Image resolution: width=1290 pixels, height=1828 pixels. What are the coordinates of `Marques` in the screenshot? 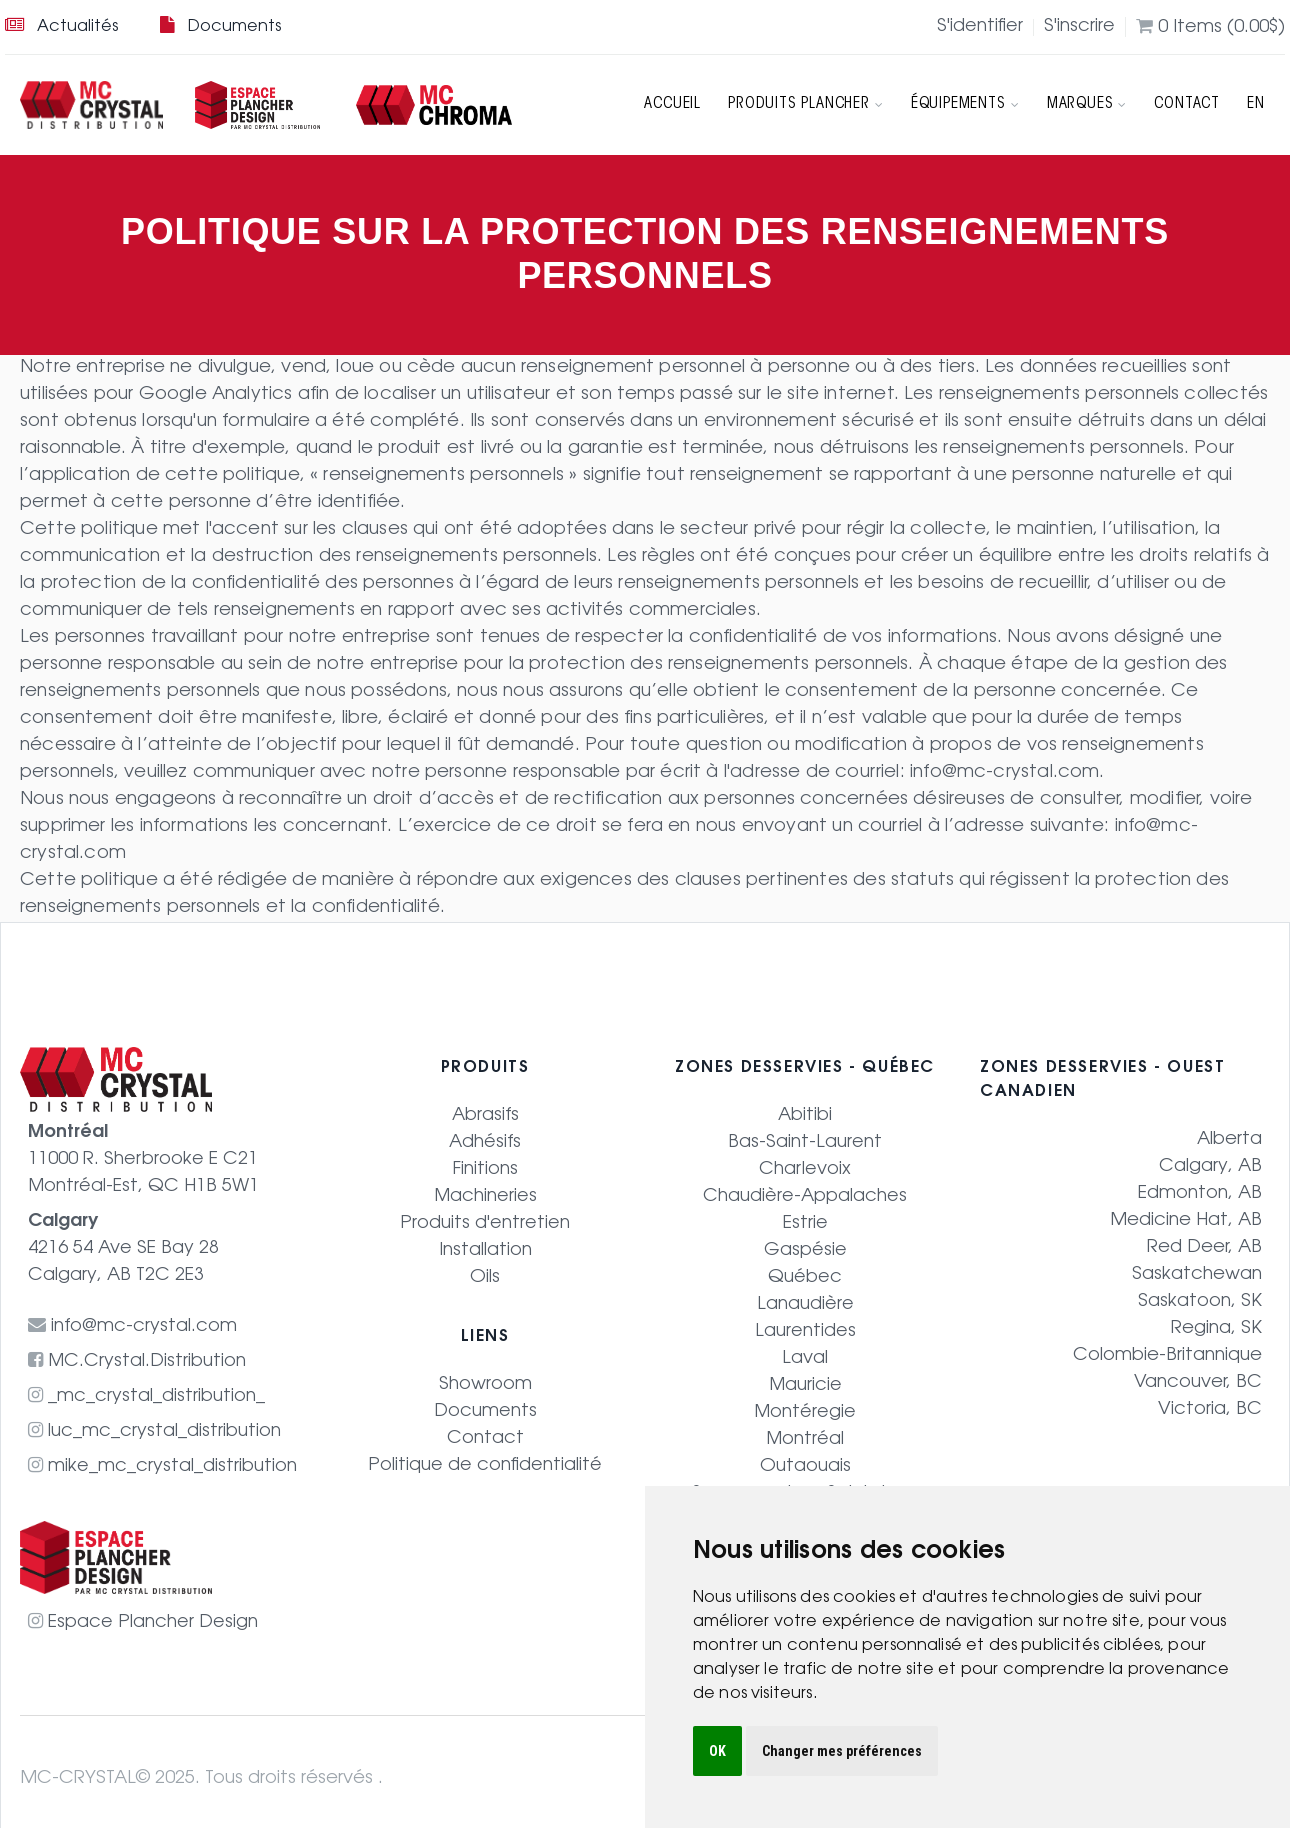 It's located at (1087, 105).